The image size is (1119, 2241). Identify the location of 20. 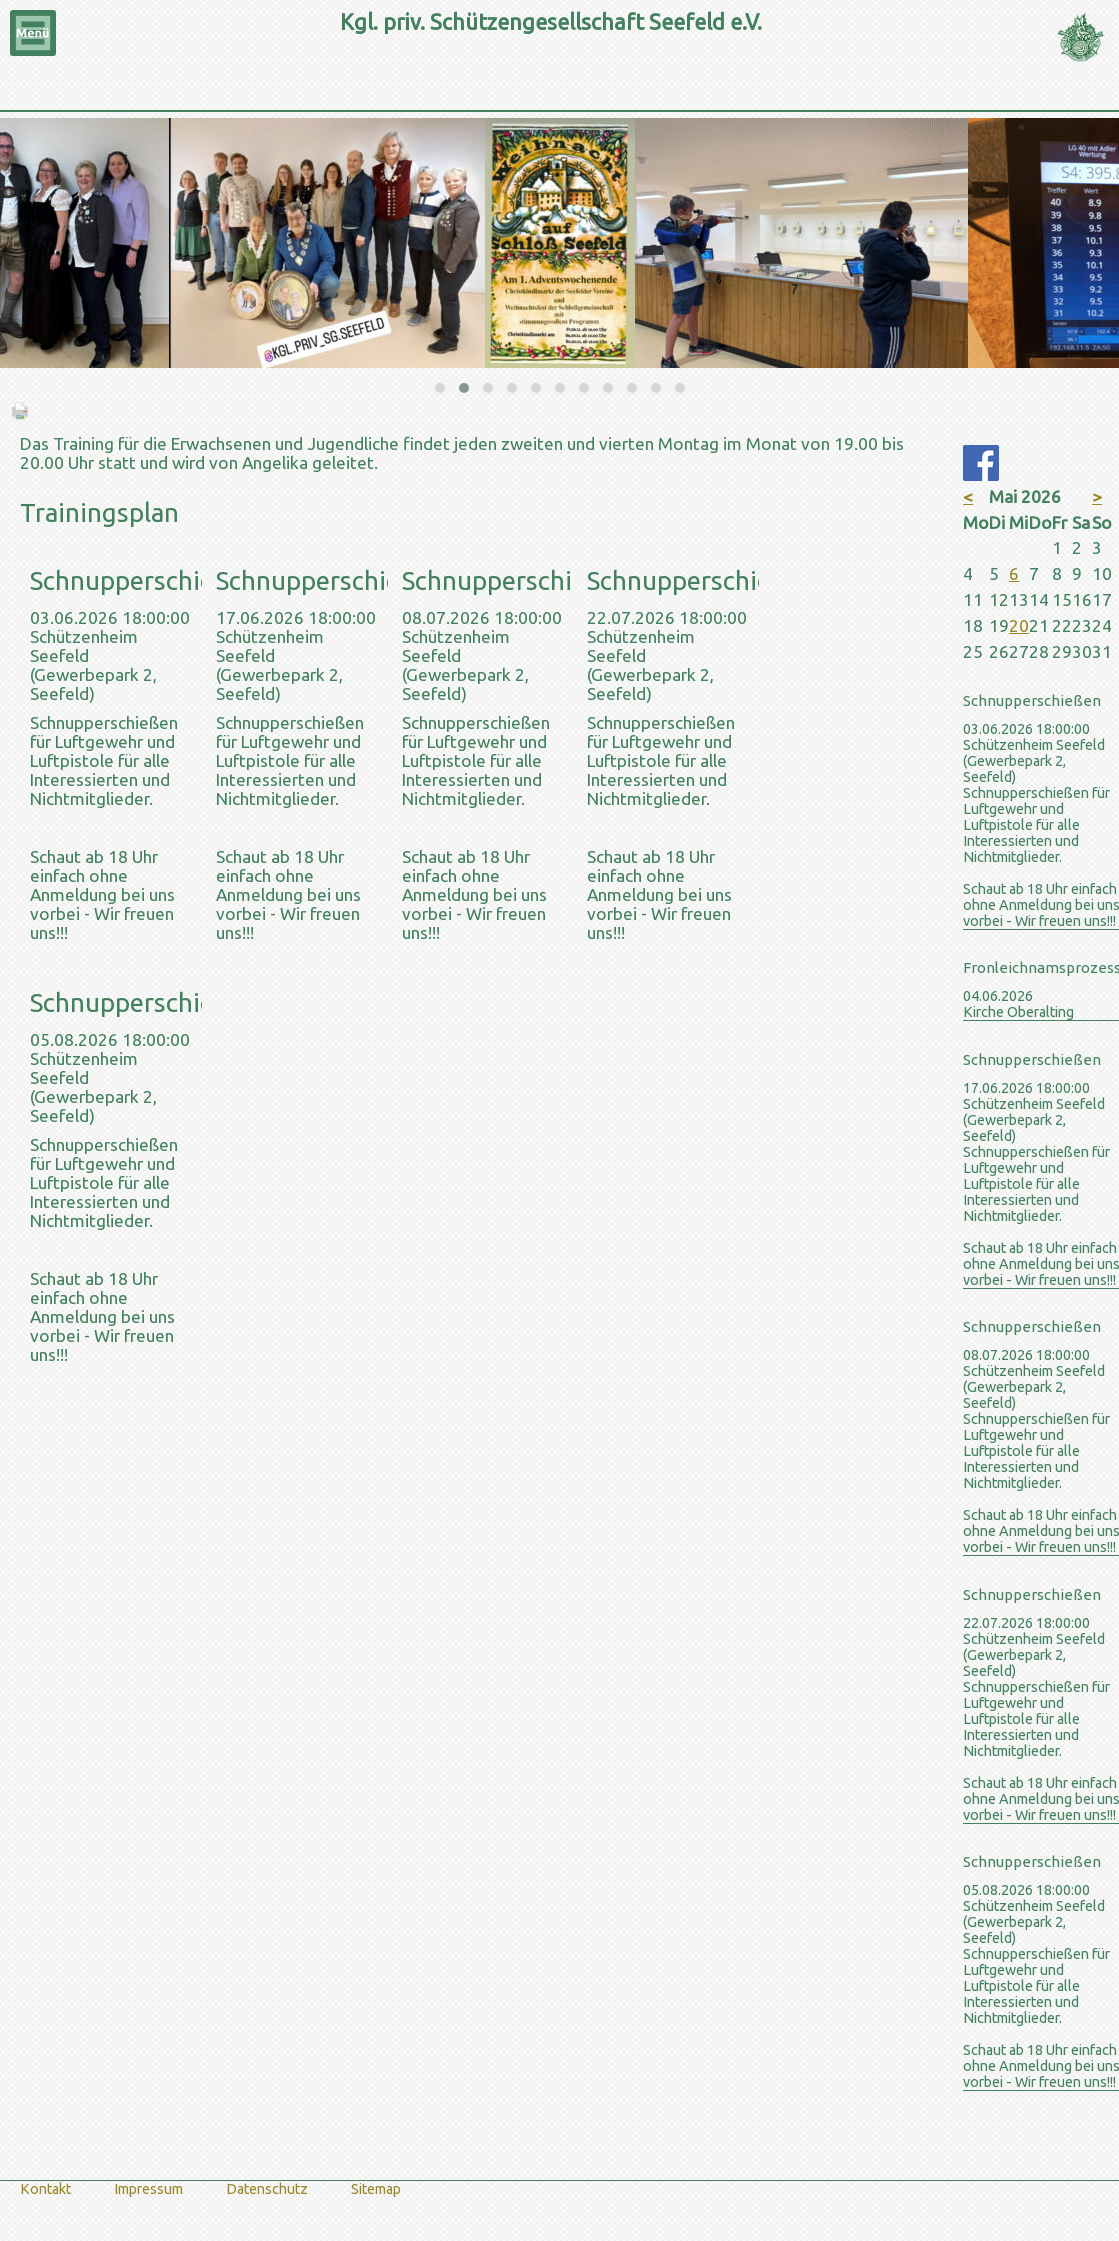
(1019, 625).